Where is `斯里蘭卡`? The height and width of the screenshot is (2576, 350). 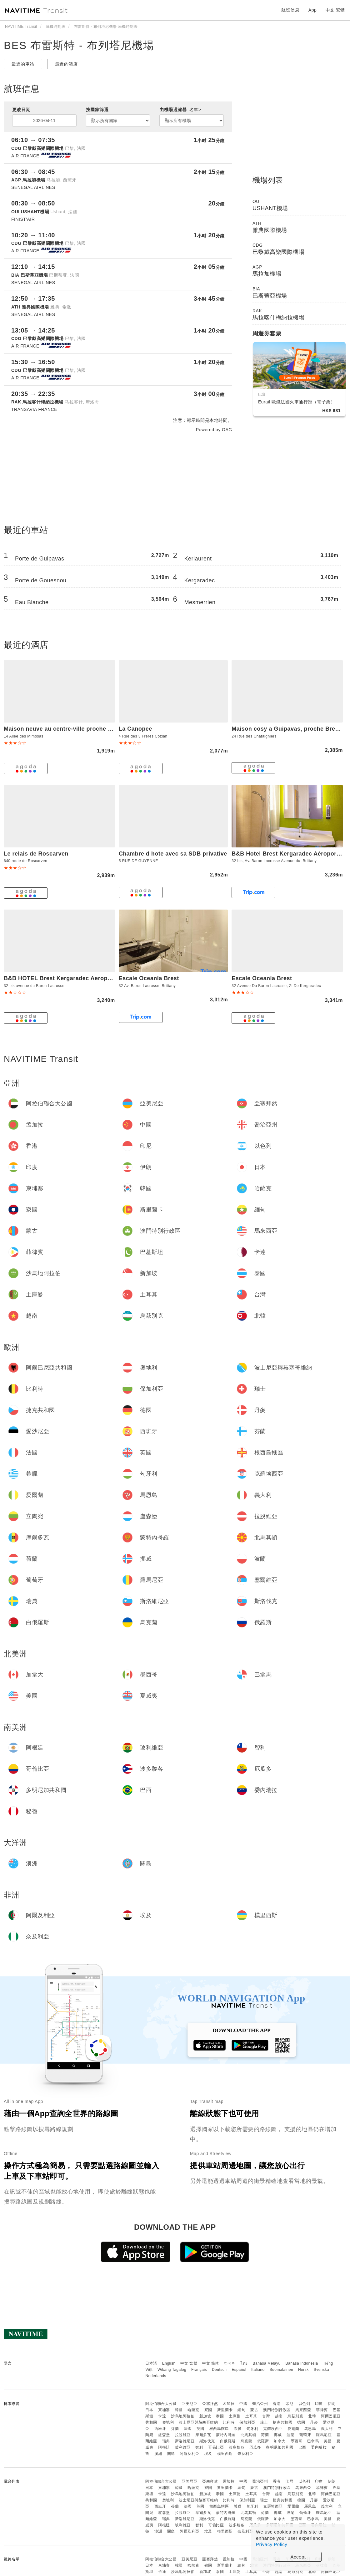 斯里蘭卡 is located at coordinates (225, 2410).